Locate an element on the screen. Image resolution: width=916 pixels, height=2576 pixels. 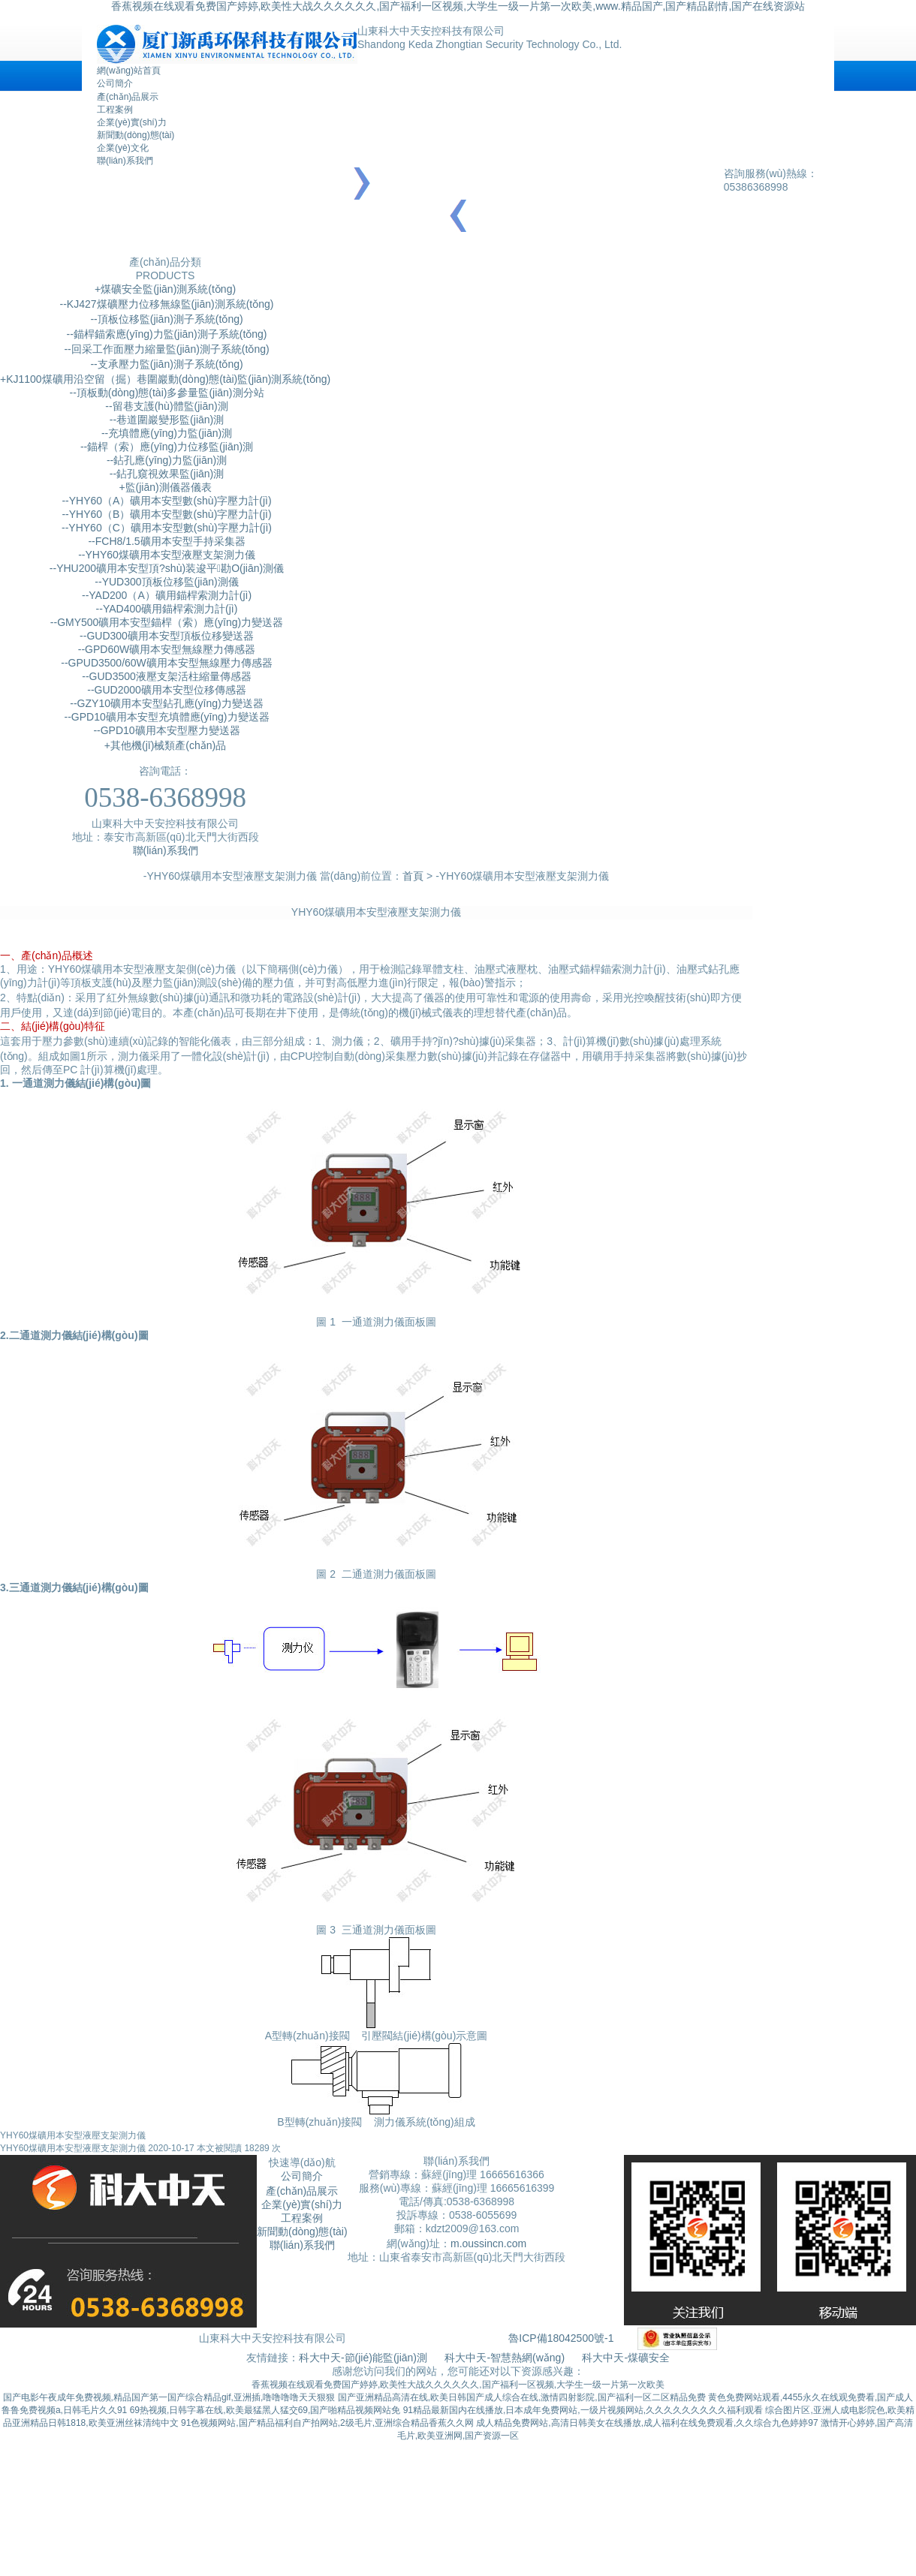
--YHY60（B）礦用本安型數(shù)字壓力計(jì) is located at coordinates (165, 514).